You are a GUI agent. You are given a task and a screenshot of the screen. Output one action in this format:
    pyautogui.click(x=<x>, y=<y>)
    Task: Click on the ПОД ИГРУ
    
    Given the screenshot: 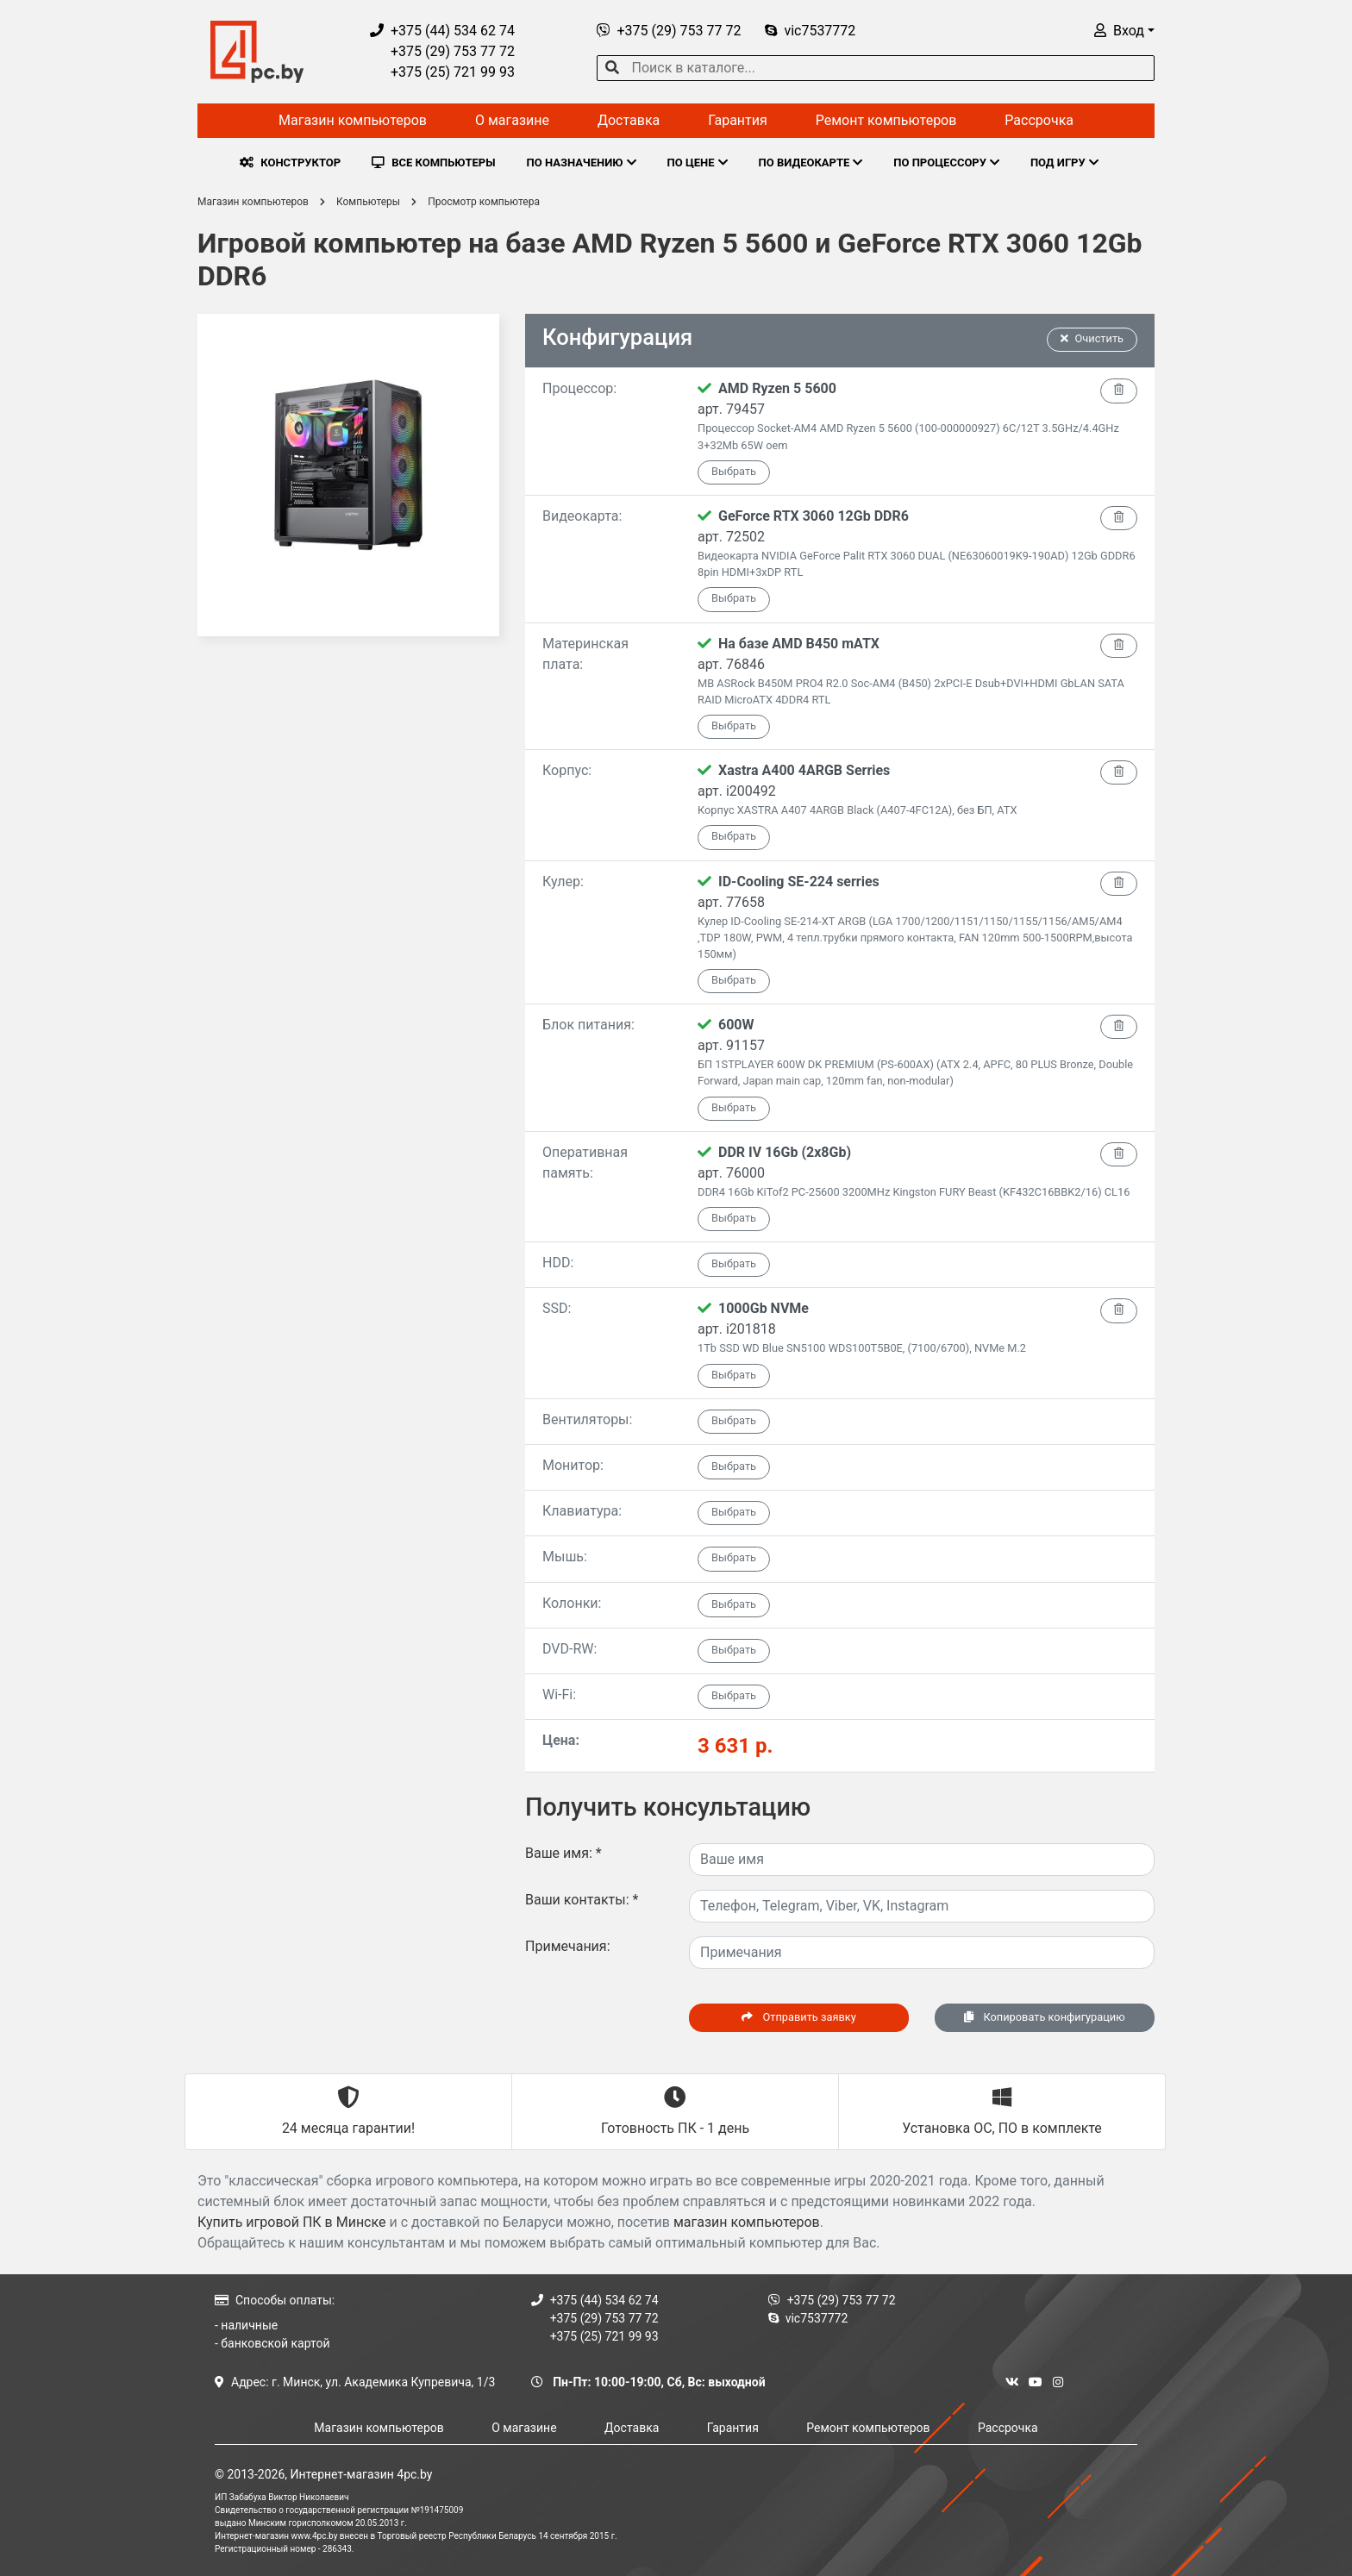 What is the action you would take?
    pyautogui.click(x=1064, y=162)
    